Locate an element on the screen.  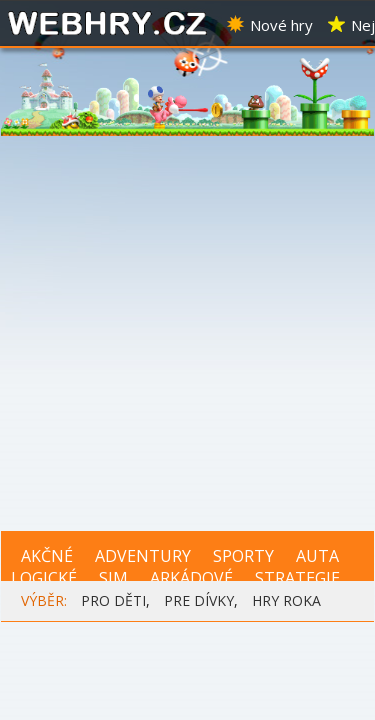
AUTA is located at coordinates (317, 556).